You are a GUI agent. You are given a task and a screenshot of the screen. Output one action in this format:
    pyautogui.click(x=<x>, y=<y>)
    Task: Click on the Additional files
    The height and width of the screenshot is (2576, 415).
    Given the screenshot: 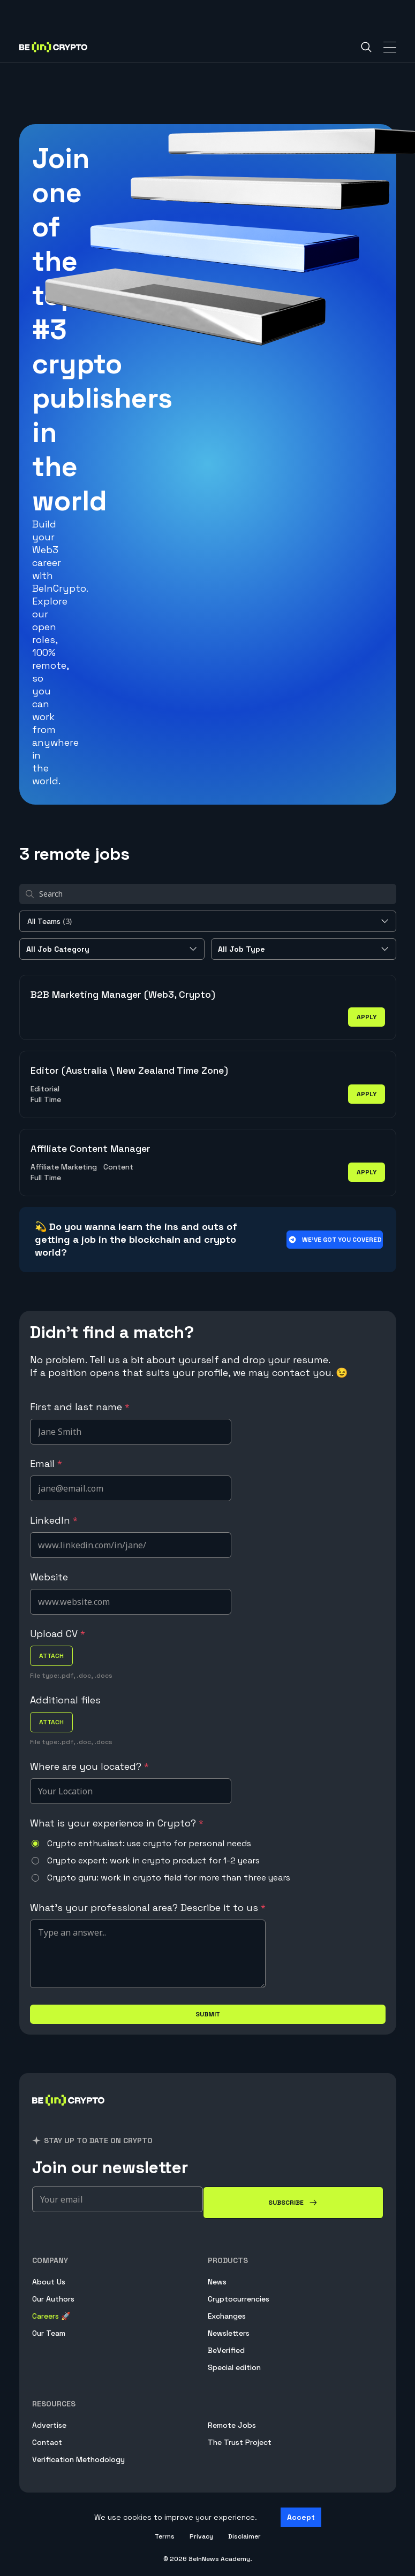 What is the action you would take?
    pyautogui.click(x=65, y=1700)
    